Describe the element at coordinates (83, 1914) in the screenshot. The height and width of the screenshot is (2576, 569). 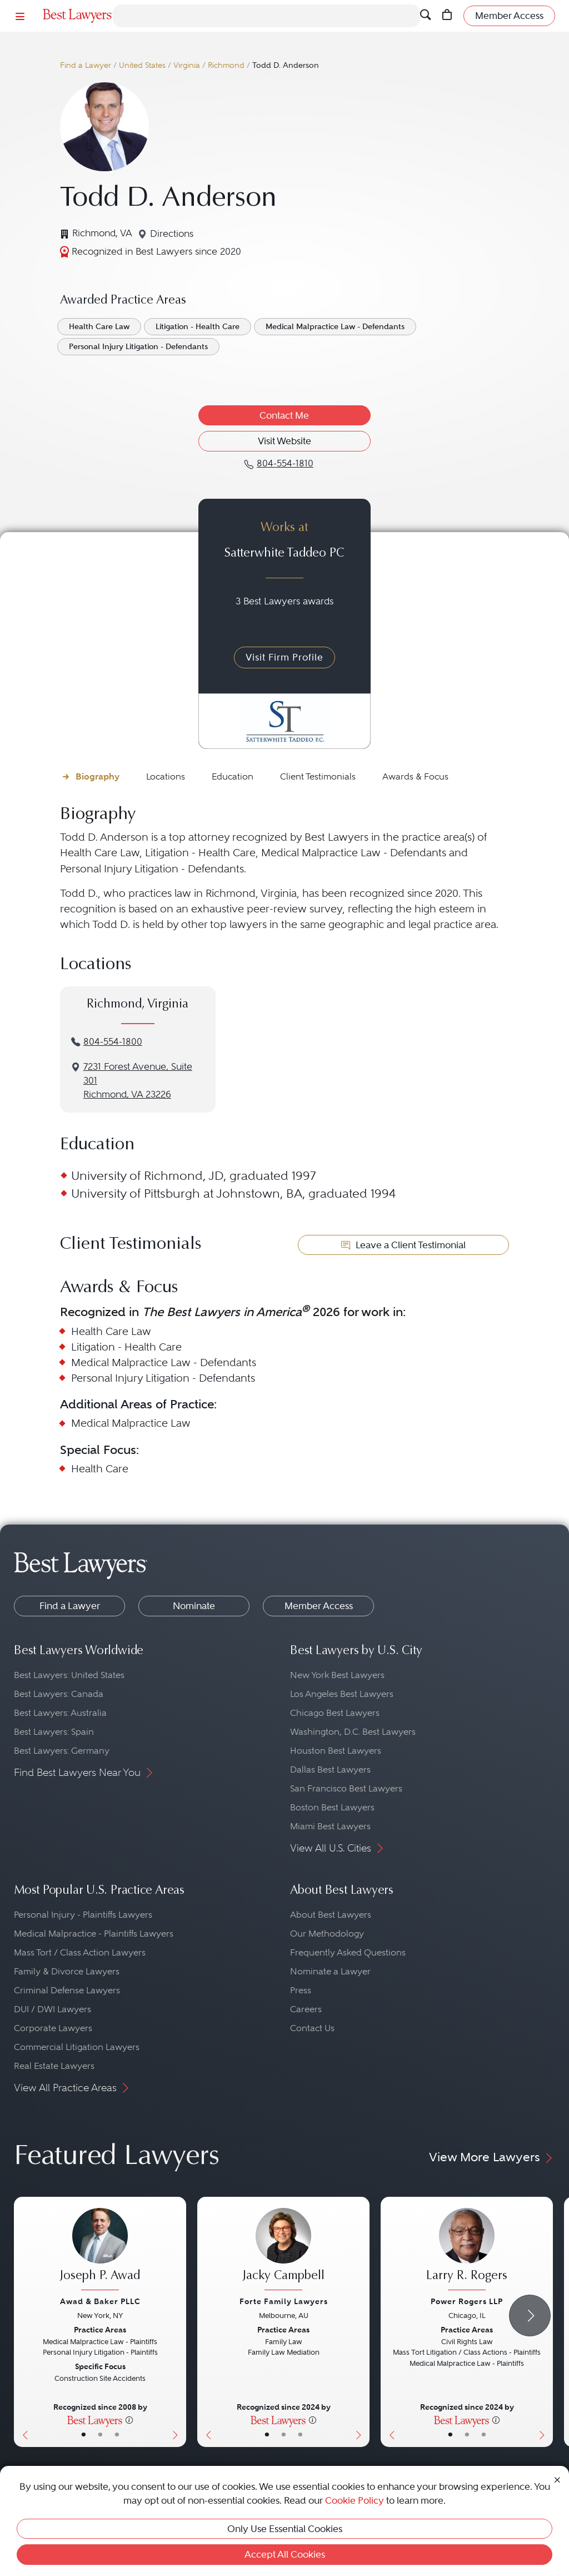
I see `Personal Injury - Plaintiffs Lawyers` at that location.